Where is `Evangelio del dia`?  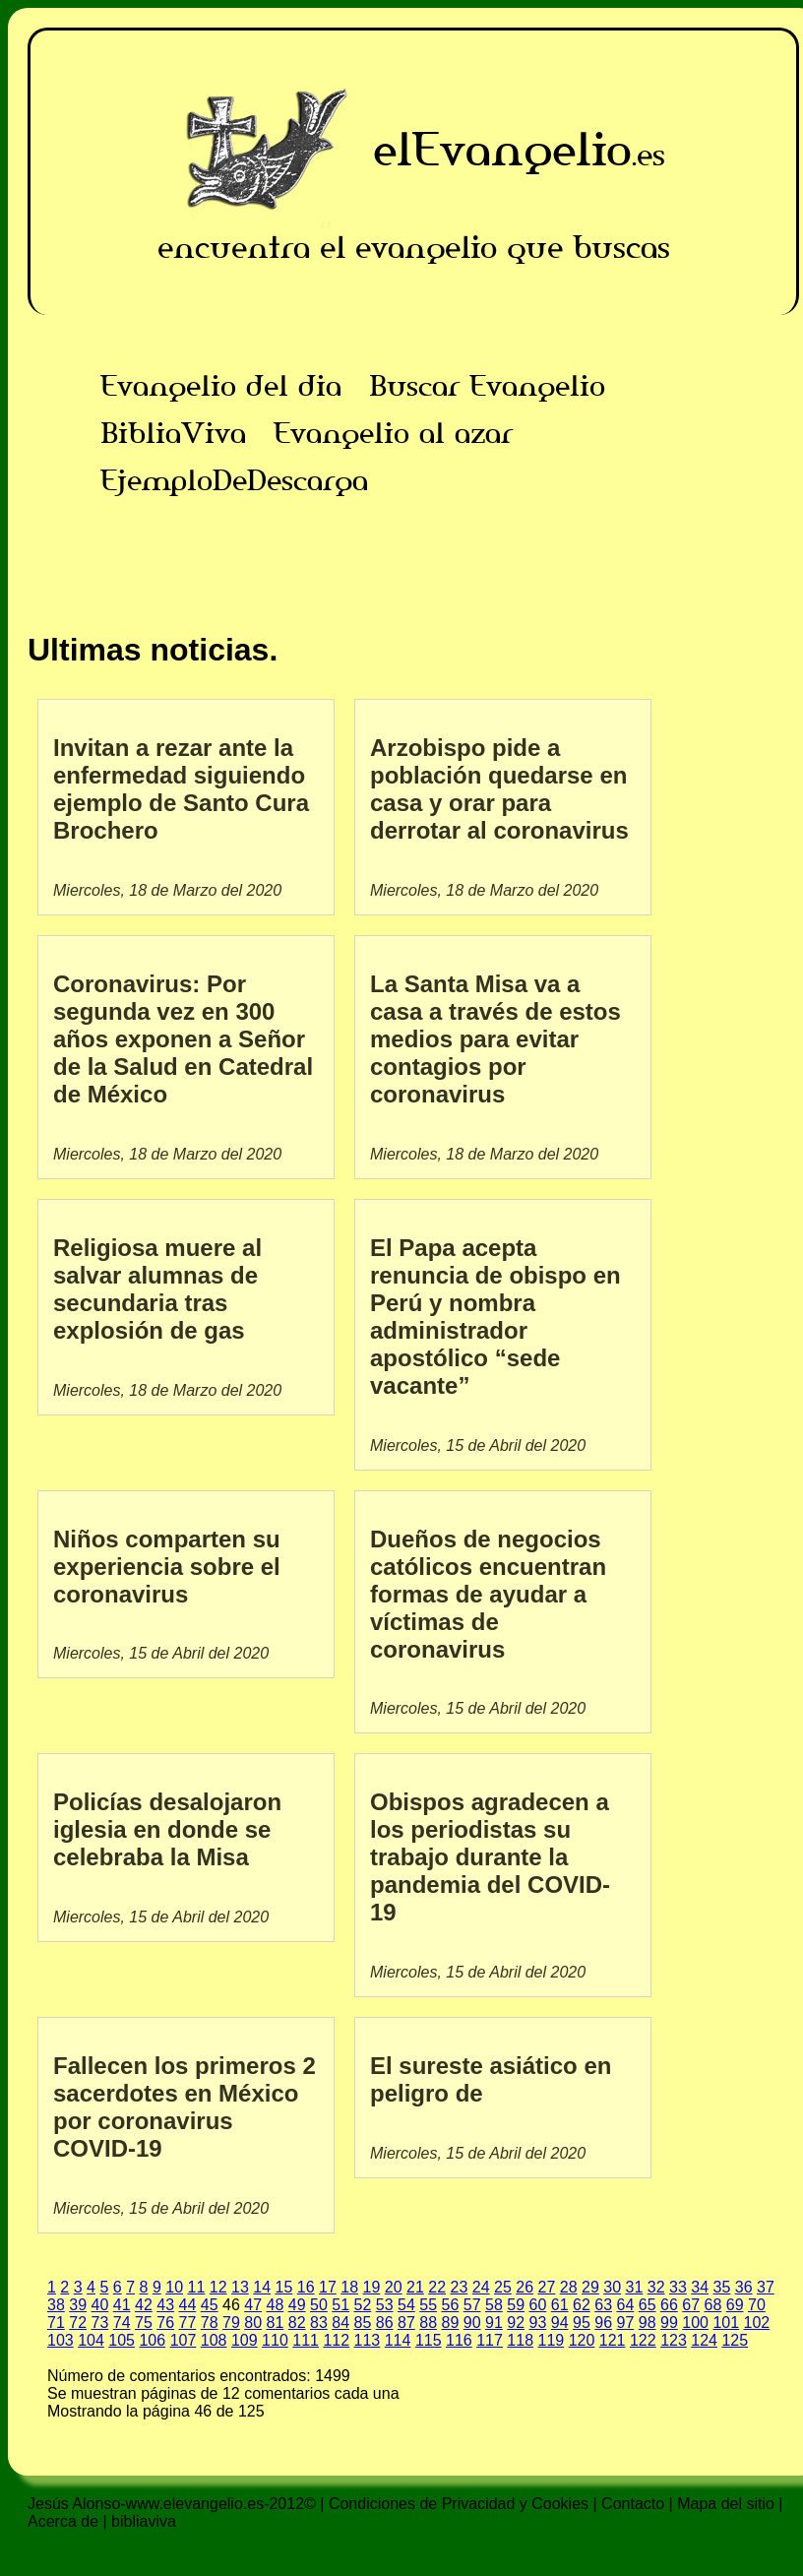 Evangelio del dia is located at coordinates (220, 386).